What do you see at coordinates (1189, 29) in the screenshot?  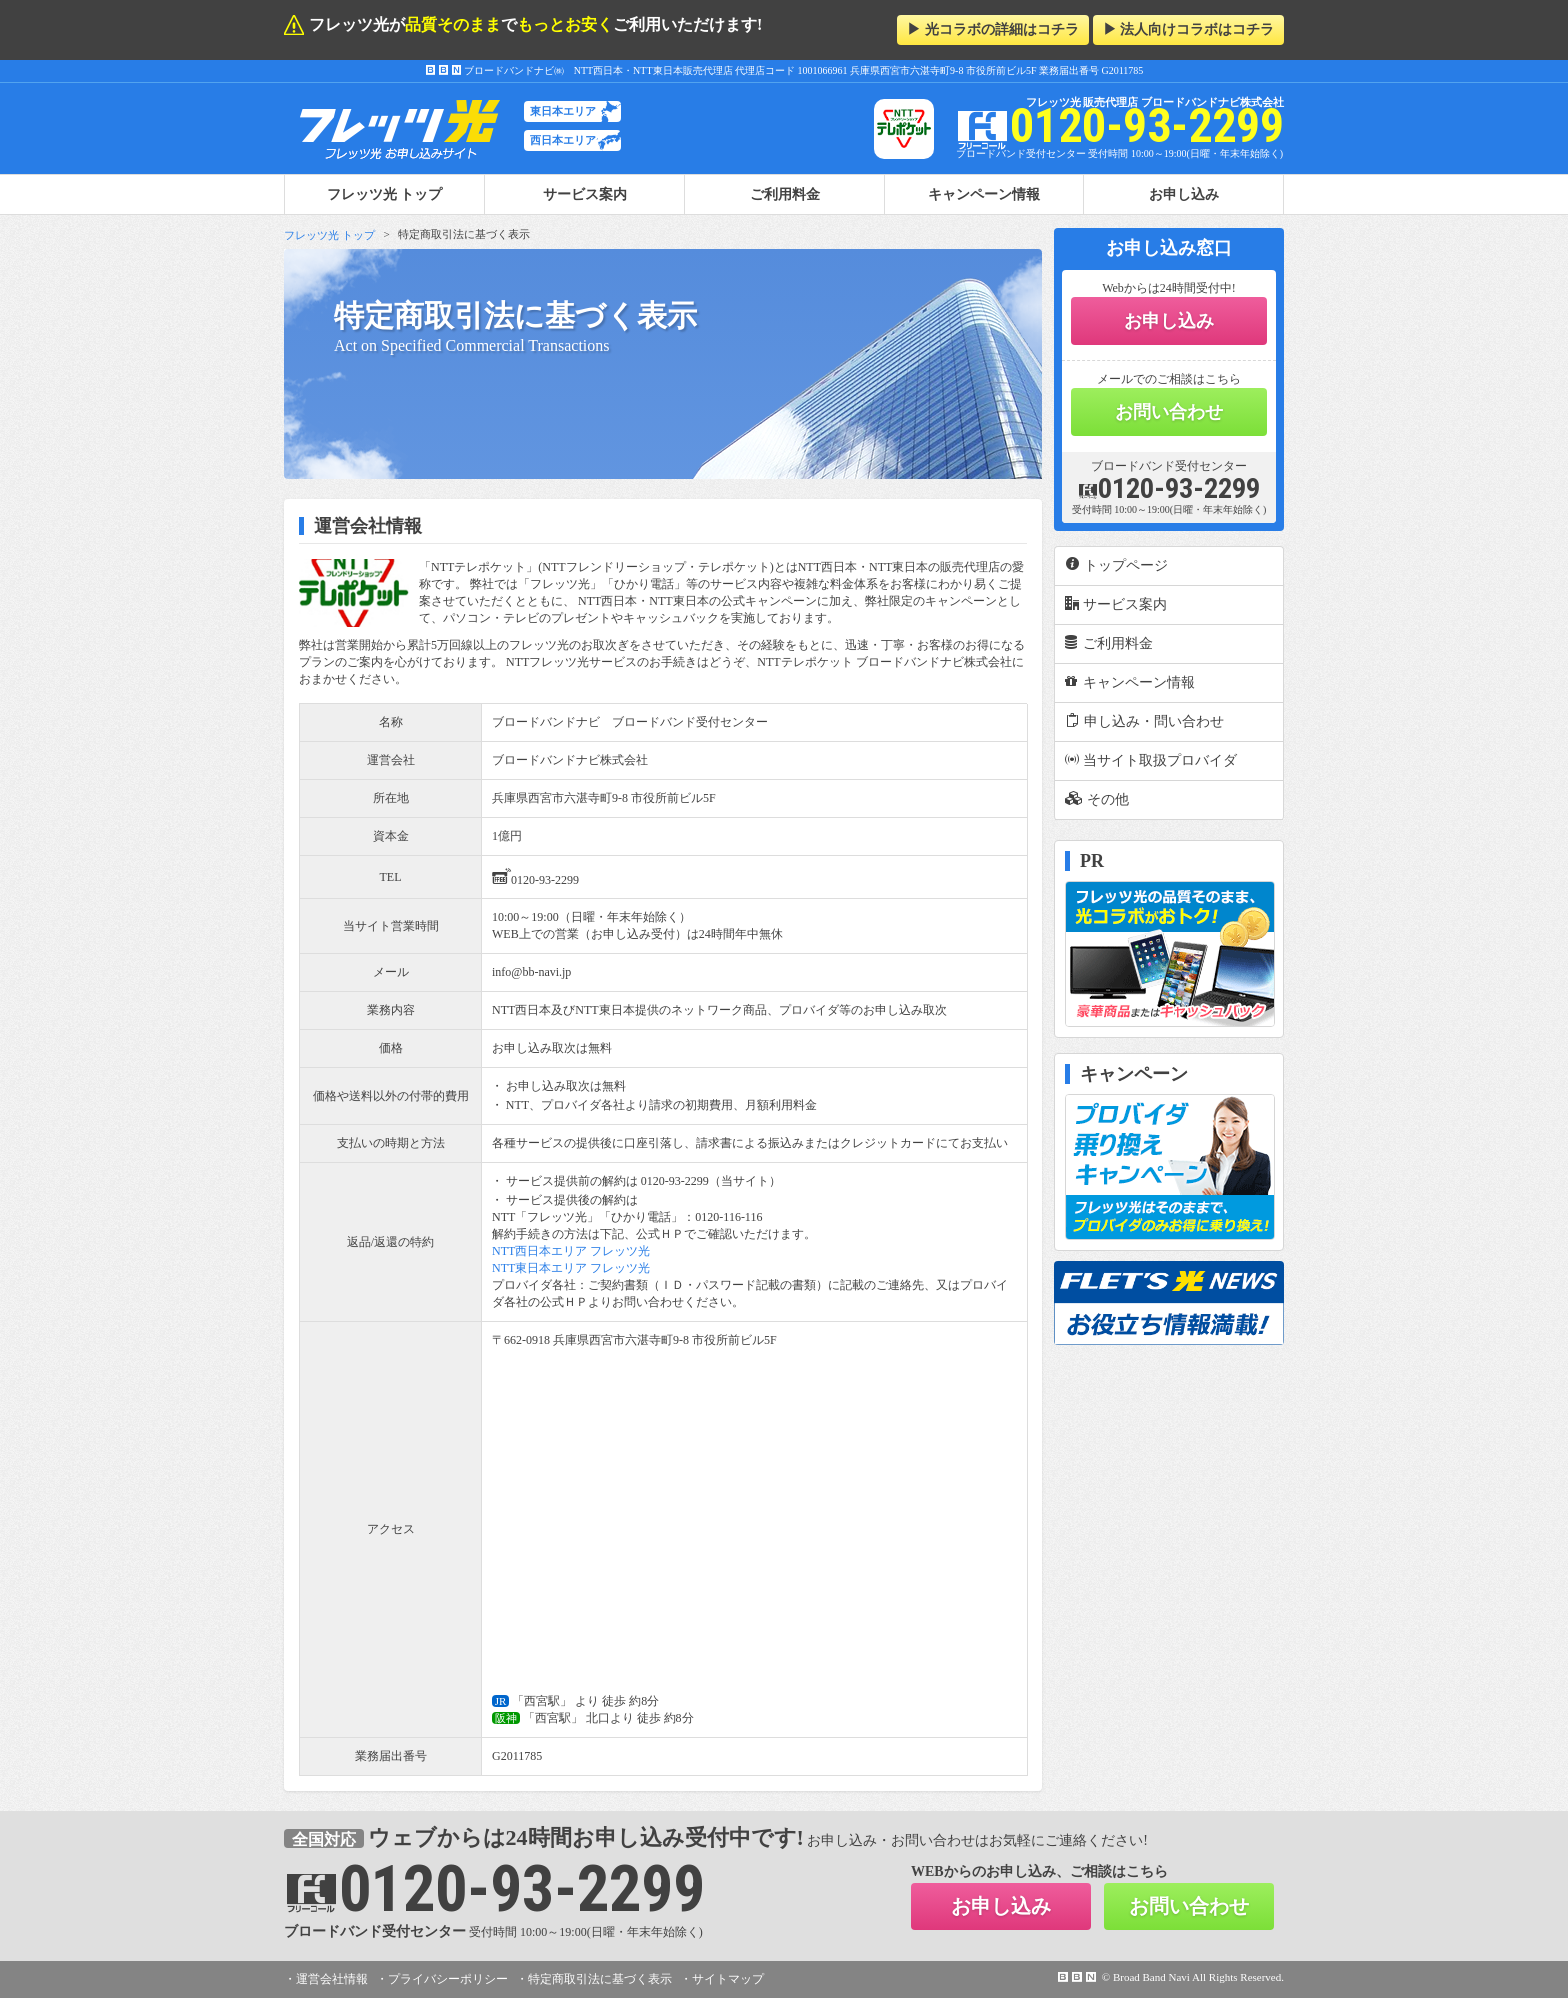 I see `▶ 法人向けコラボはコチラ` at bounding box center [1189, 29].